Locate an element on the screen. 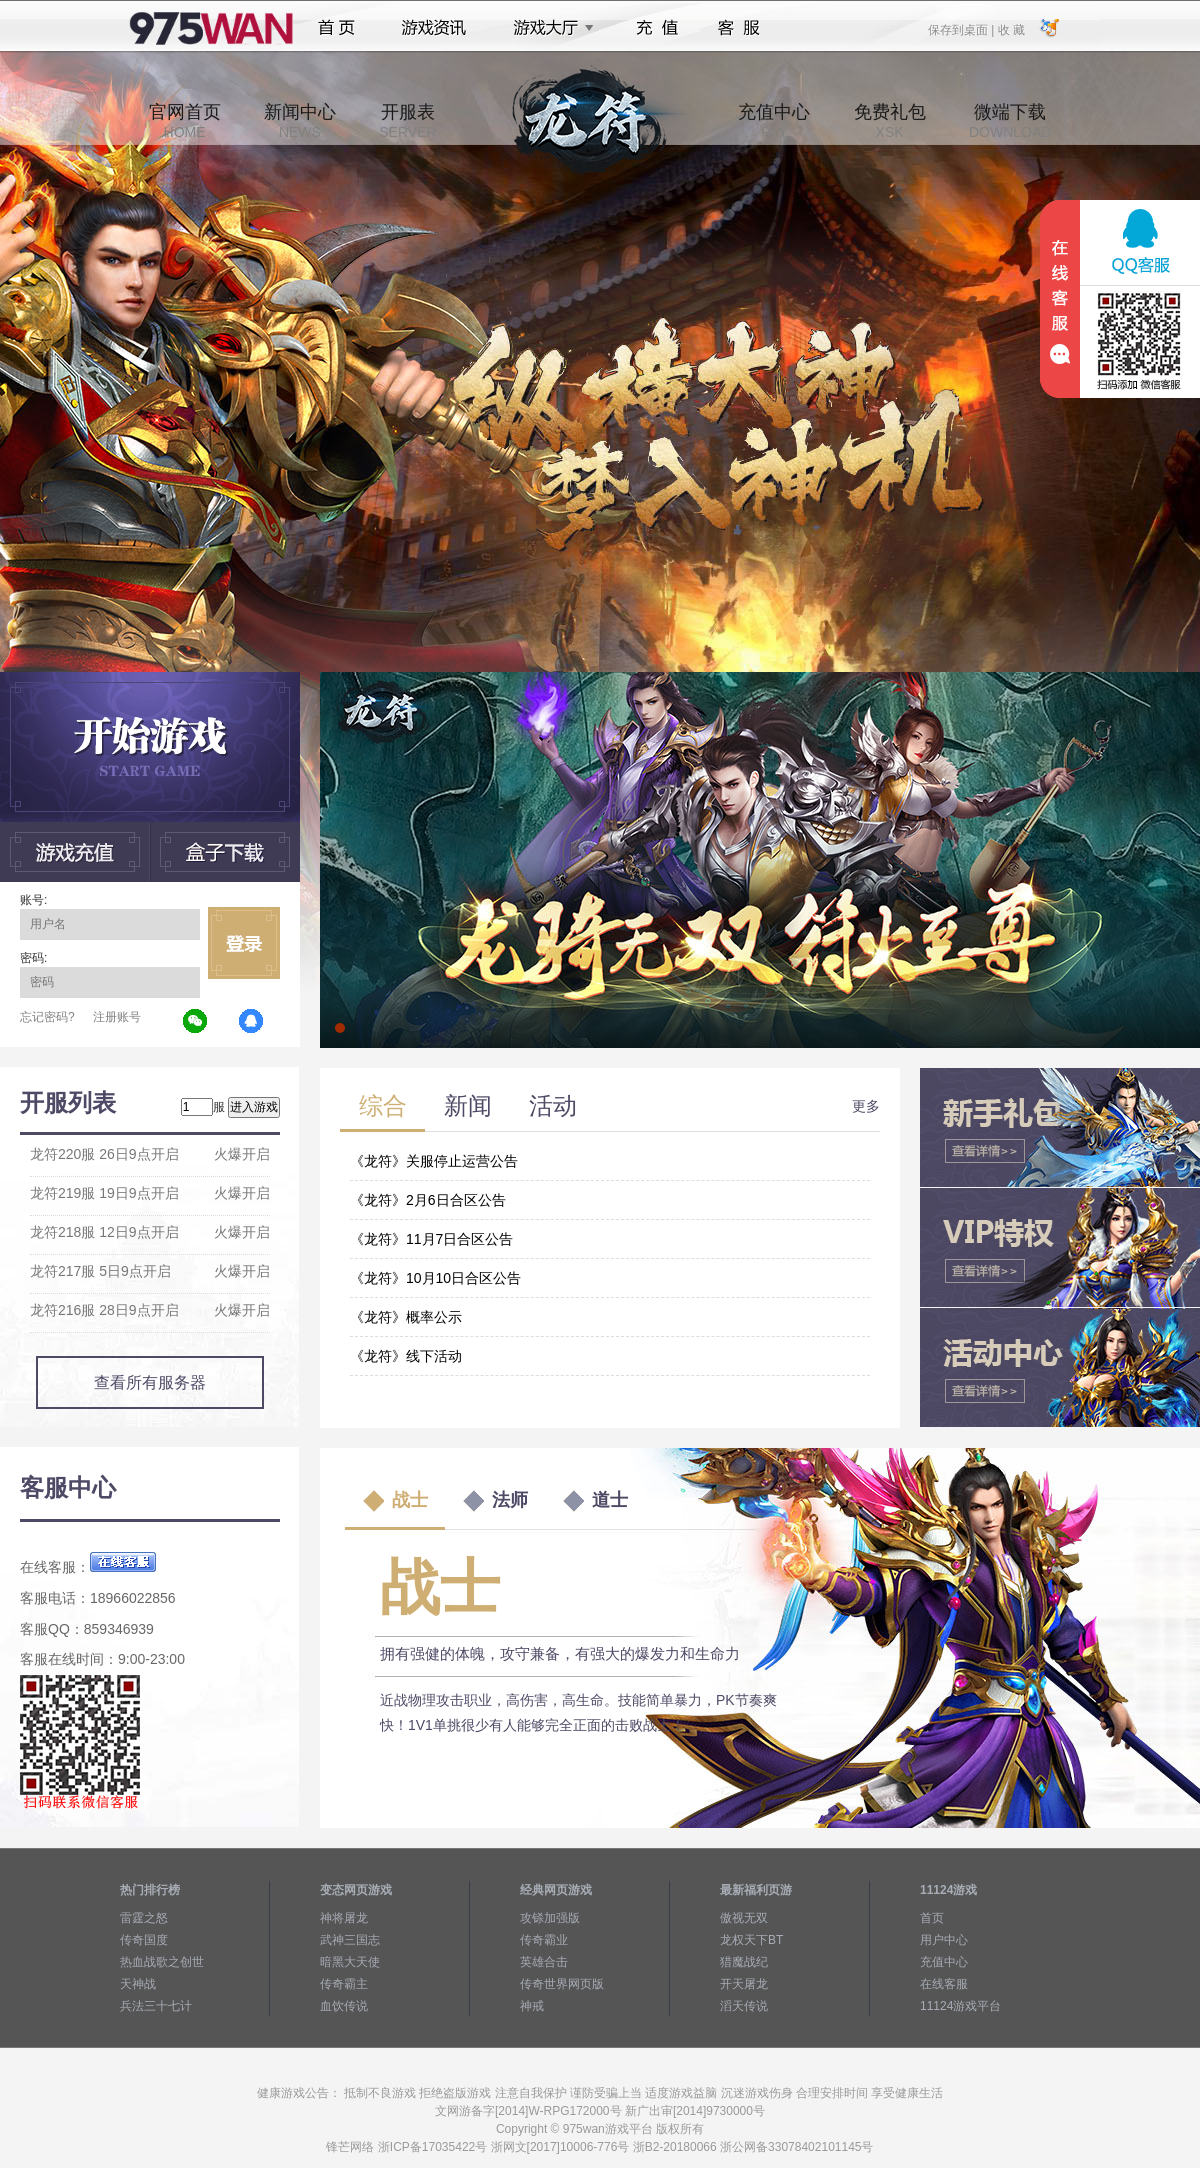 The image size is (1200, 2168). 《龙符》10月10日合区公告 is located at coordinates (435, 1278).